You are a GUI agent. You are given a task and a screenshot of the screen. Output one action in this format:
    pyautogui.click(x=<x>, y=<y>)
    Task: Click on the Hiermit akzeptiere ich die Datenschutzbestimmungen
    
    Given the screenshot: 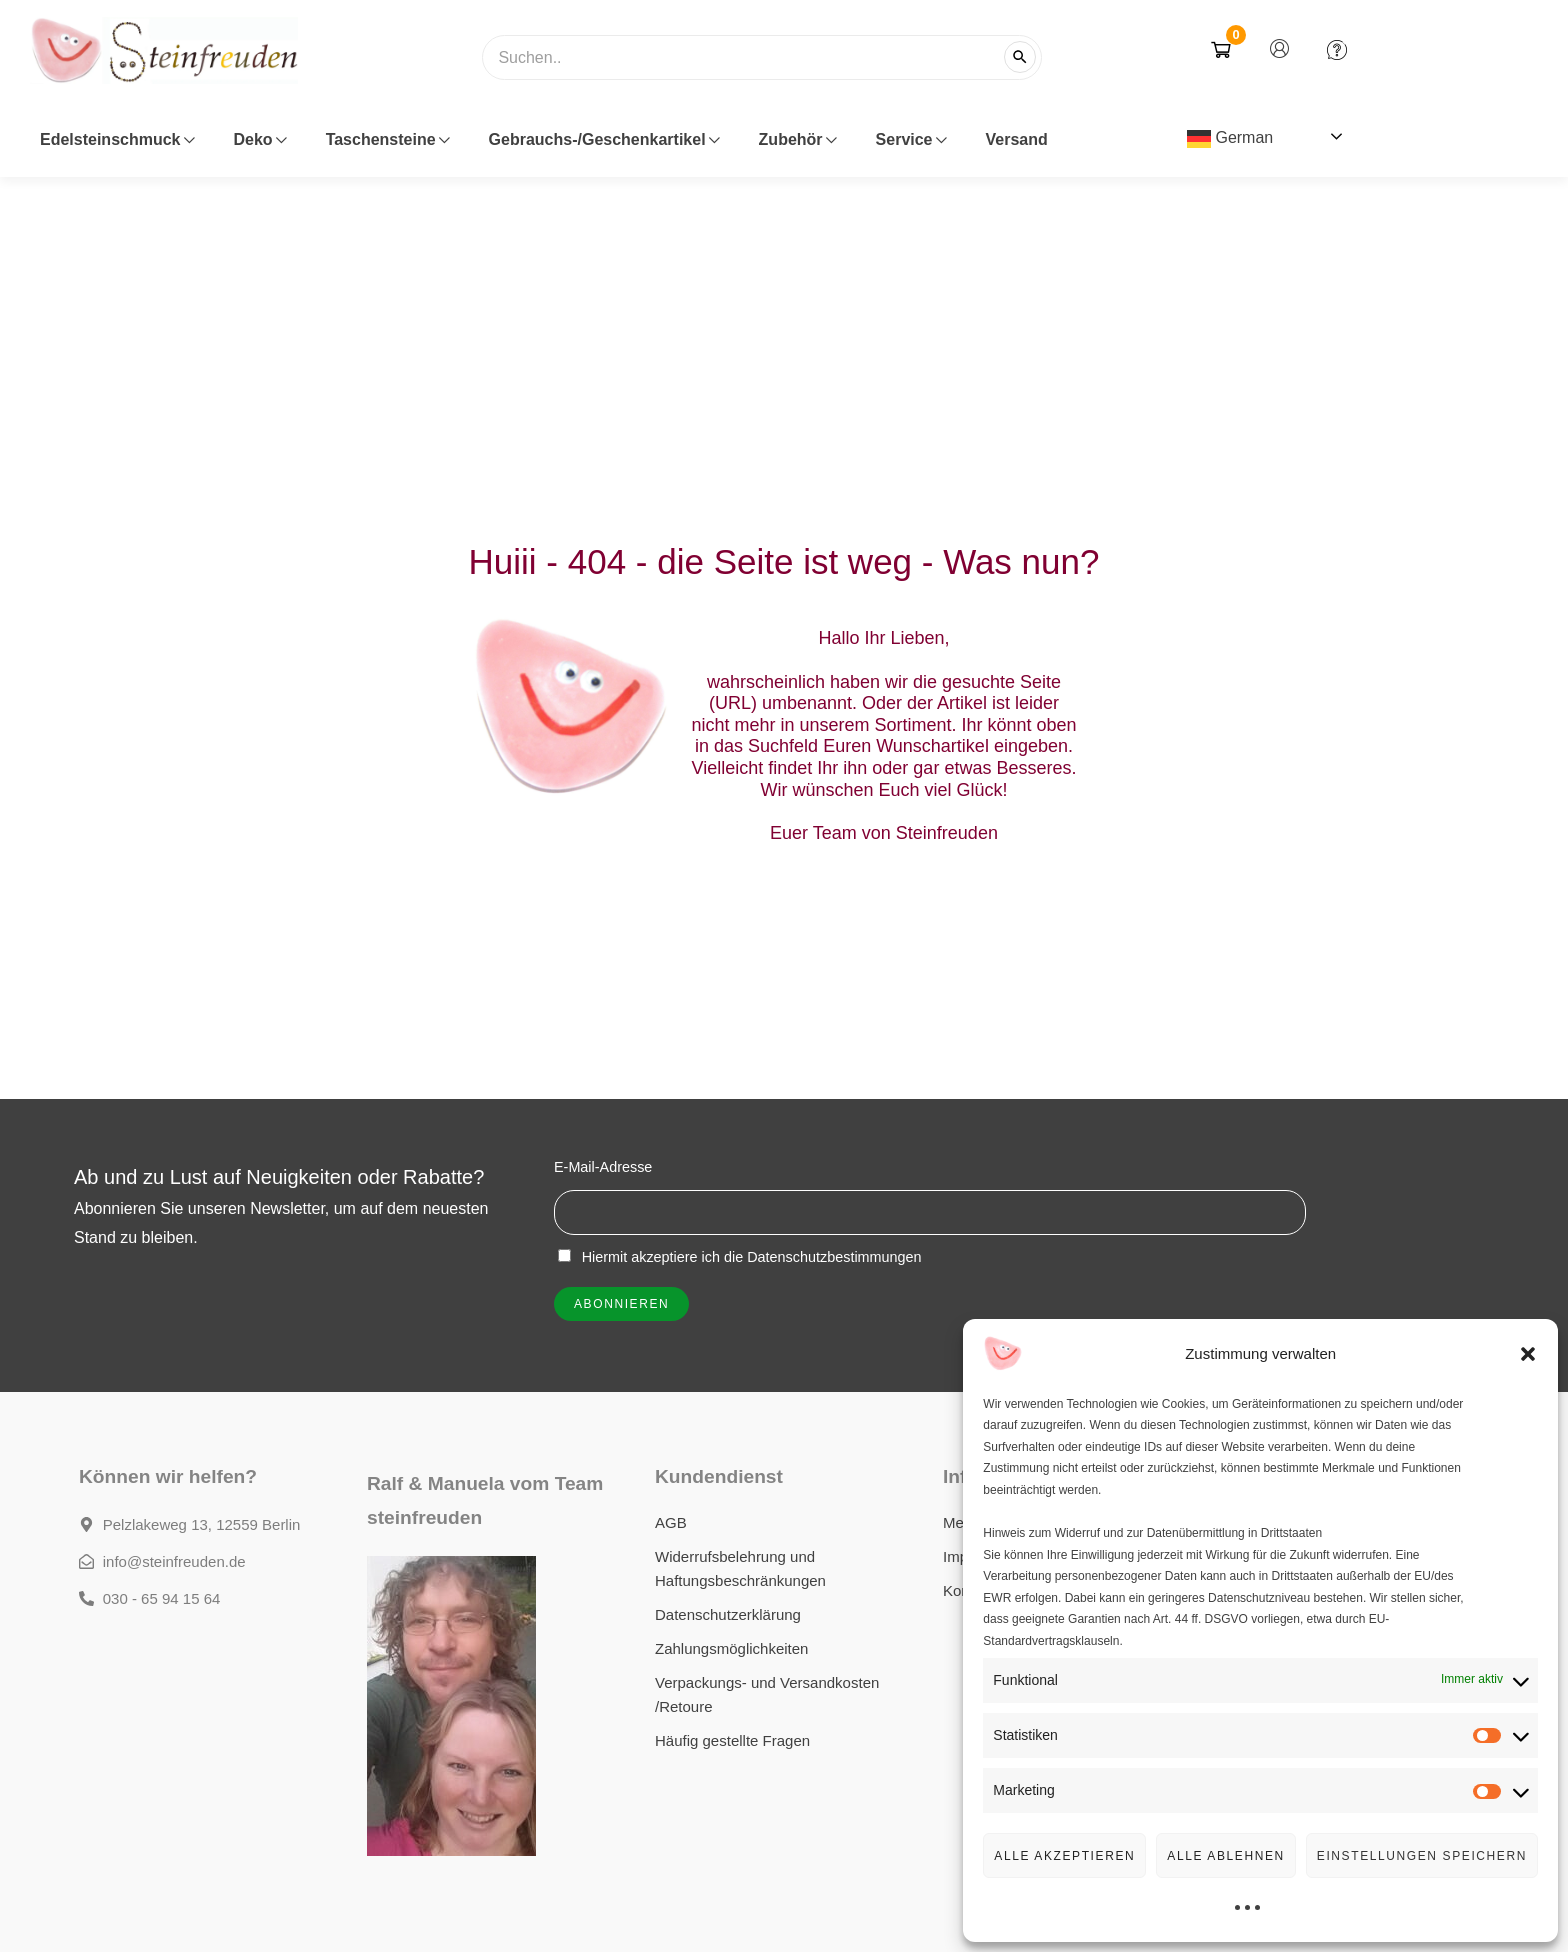 What is the action you would take?
    pyautogui.click(x=740, y=1257)
    